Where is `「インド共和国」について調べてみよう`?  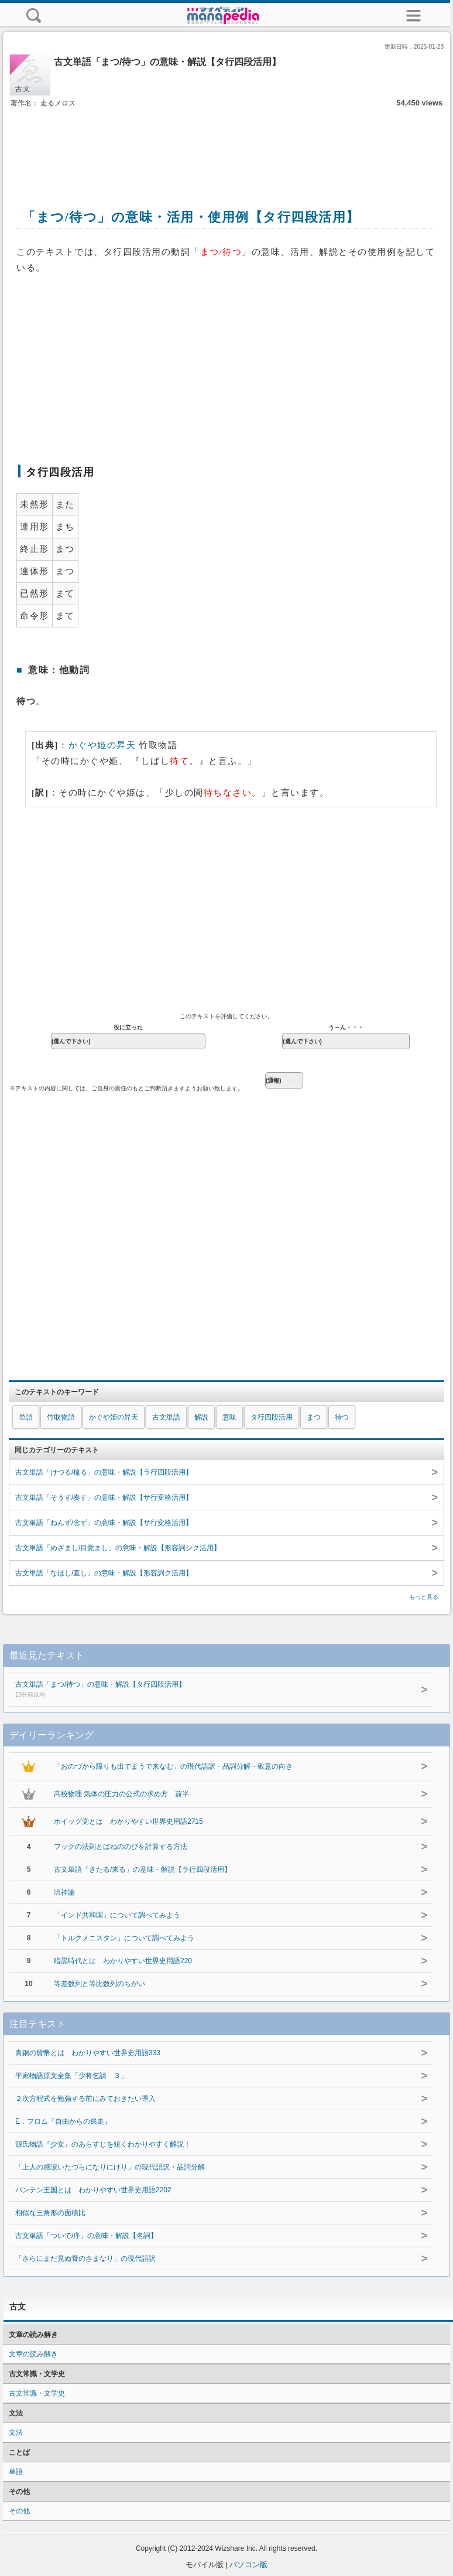
「インド共和国」について調べてみよう is located at coordinates (117, 1915).